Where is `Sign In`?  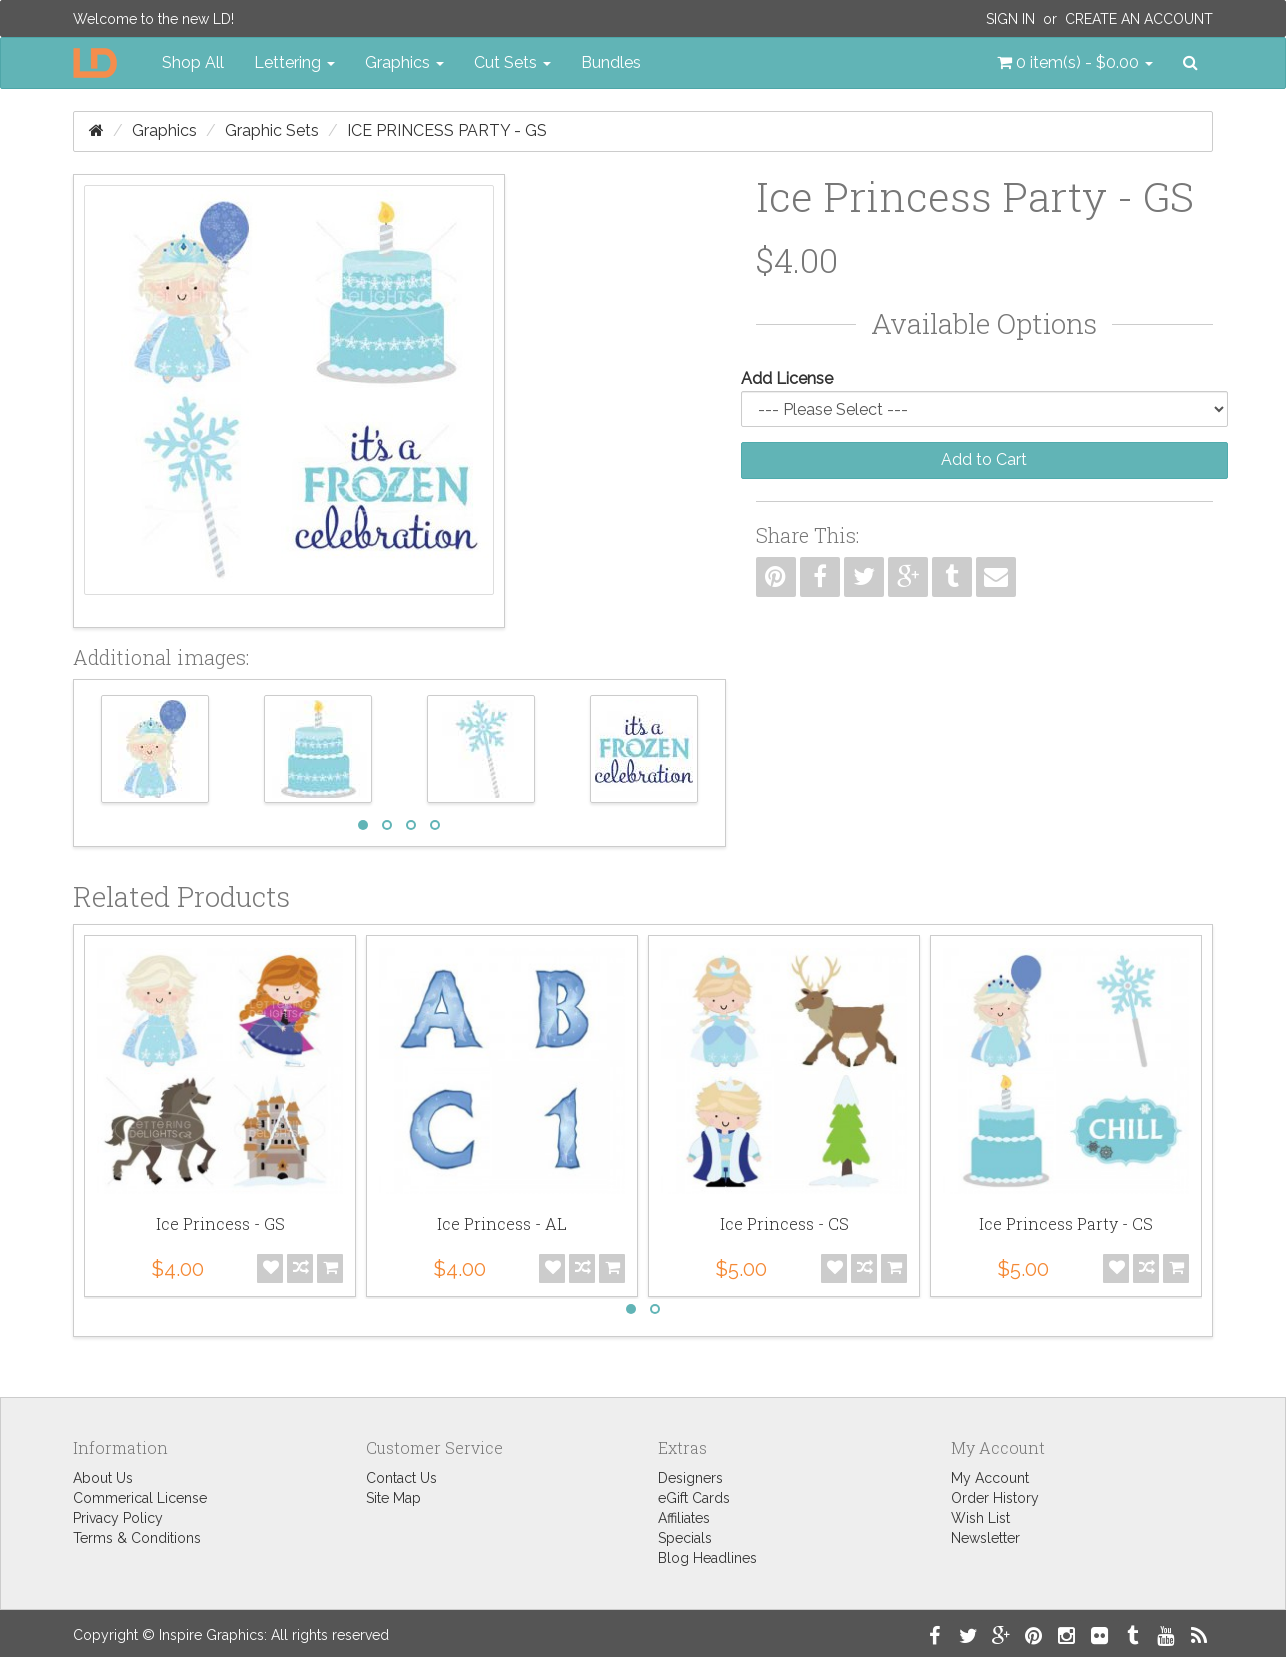 Sign In is located at coordinates (1010, 19).